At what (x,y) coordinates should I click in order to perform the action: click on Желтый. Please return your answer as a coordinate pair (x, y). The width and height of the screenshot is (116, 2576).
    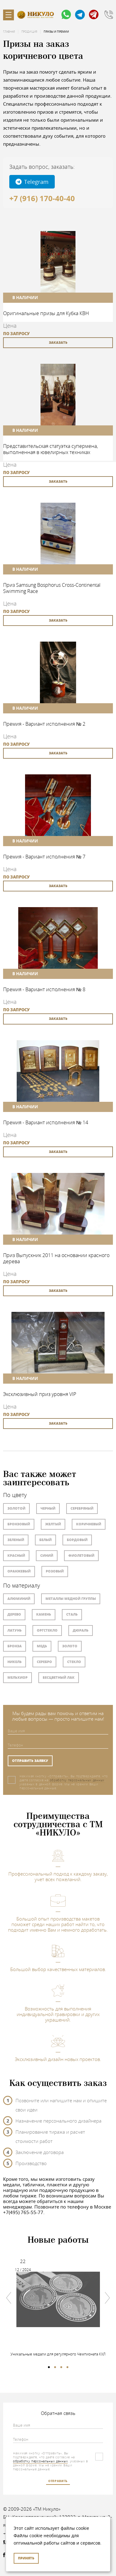
    Looking at the image, I should click on (53, 1524).